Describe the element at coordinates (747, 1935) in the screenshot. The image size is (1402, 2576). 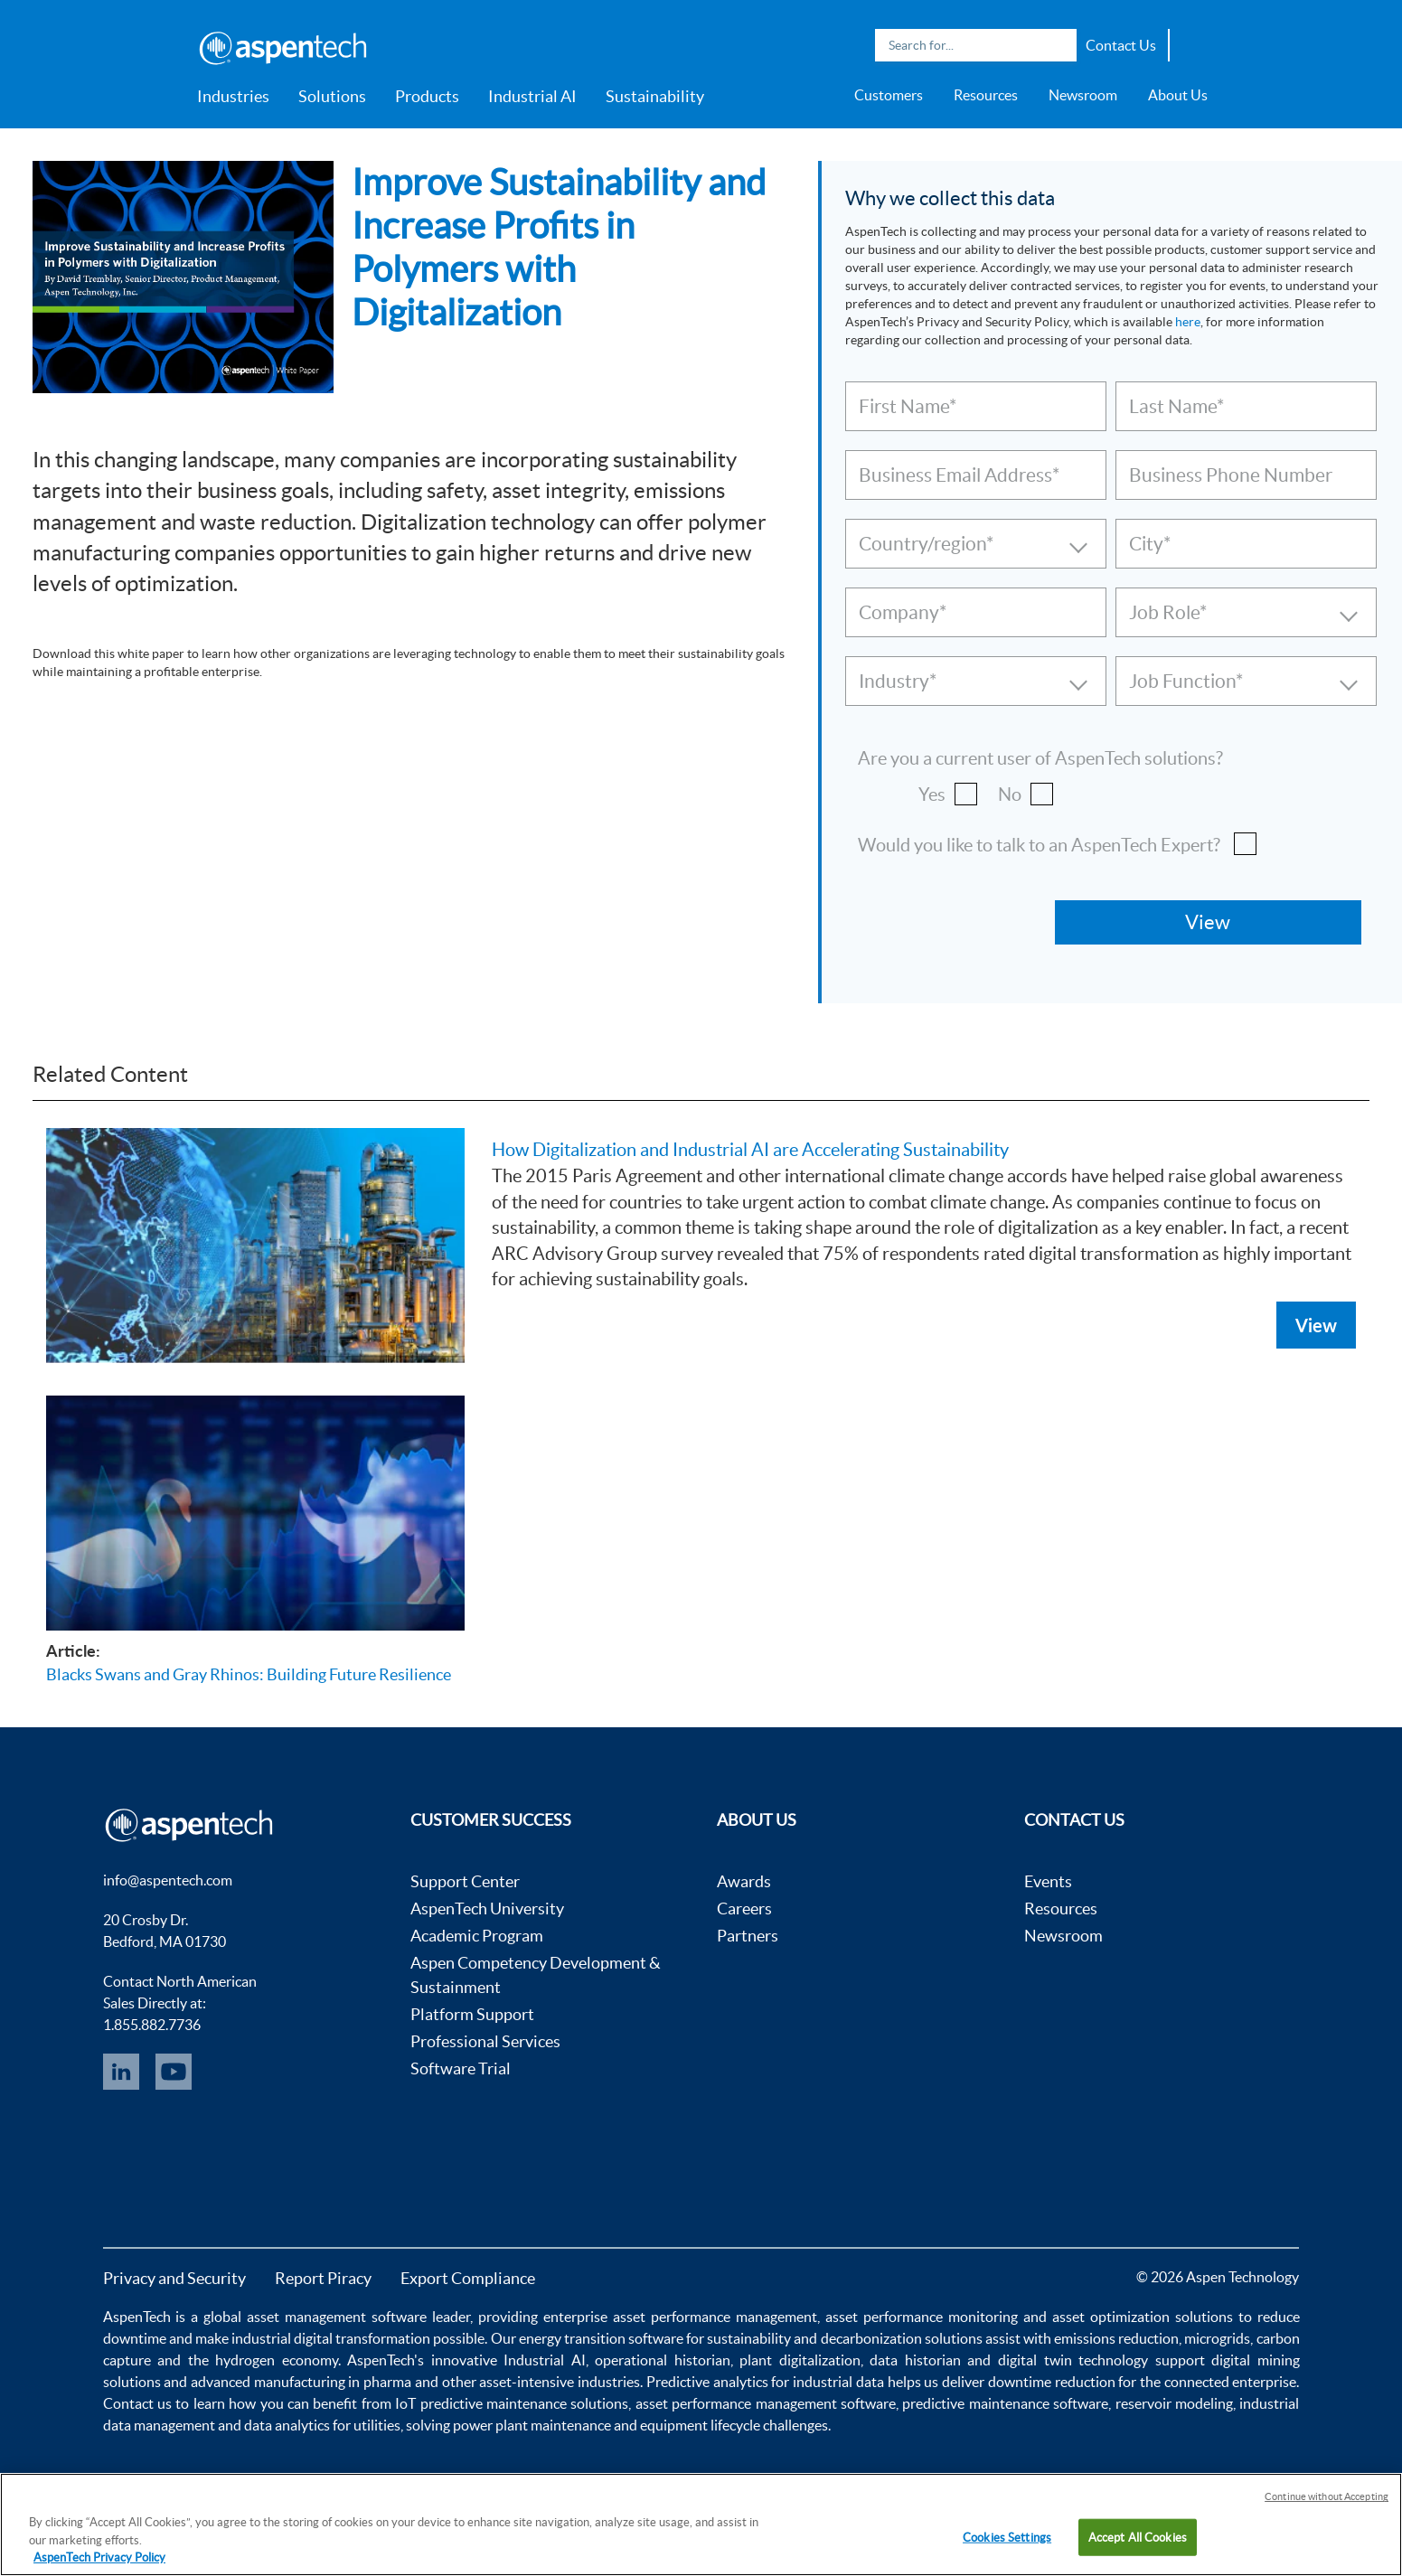
I see `Partners` at that location.